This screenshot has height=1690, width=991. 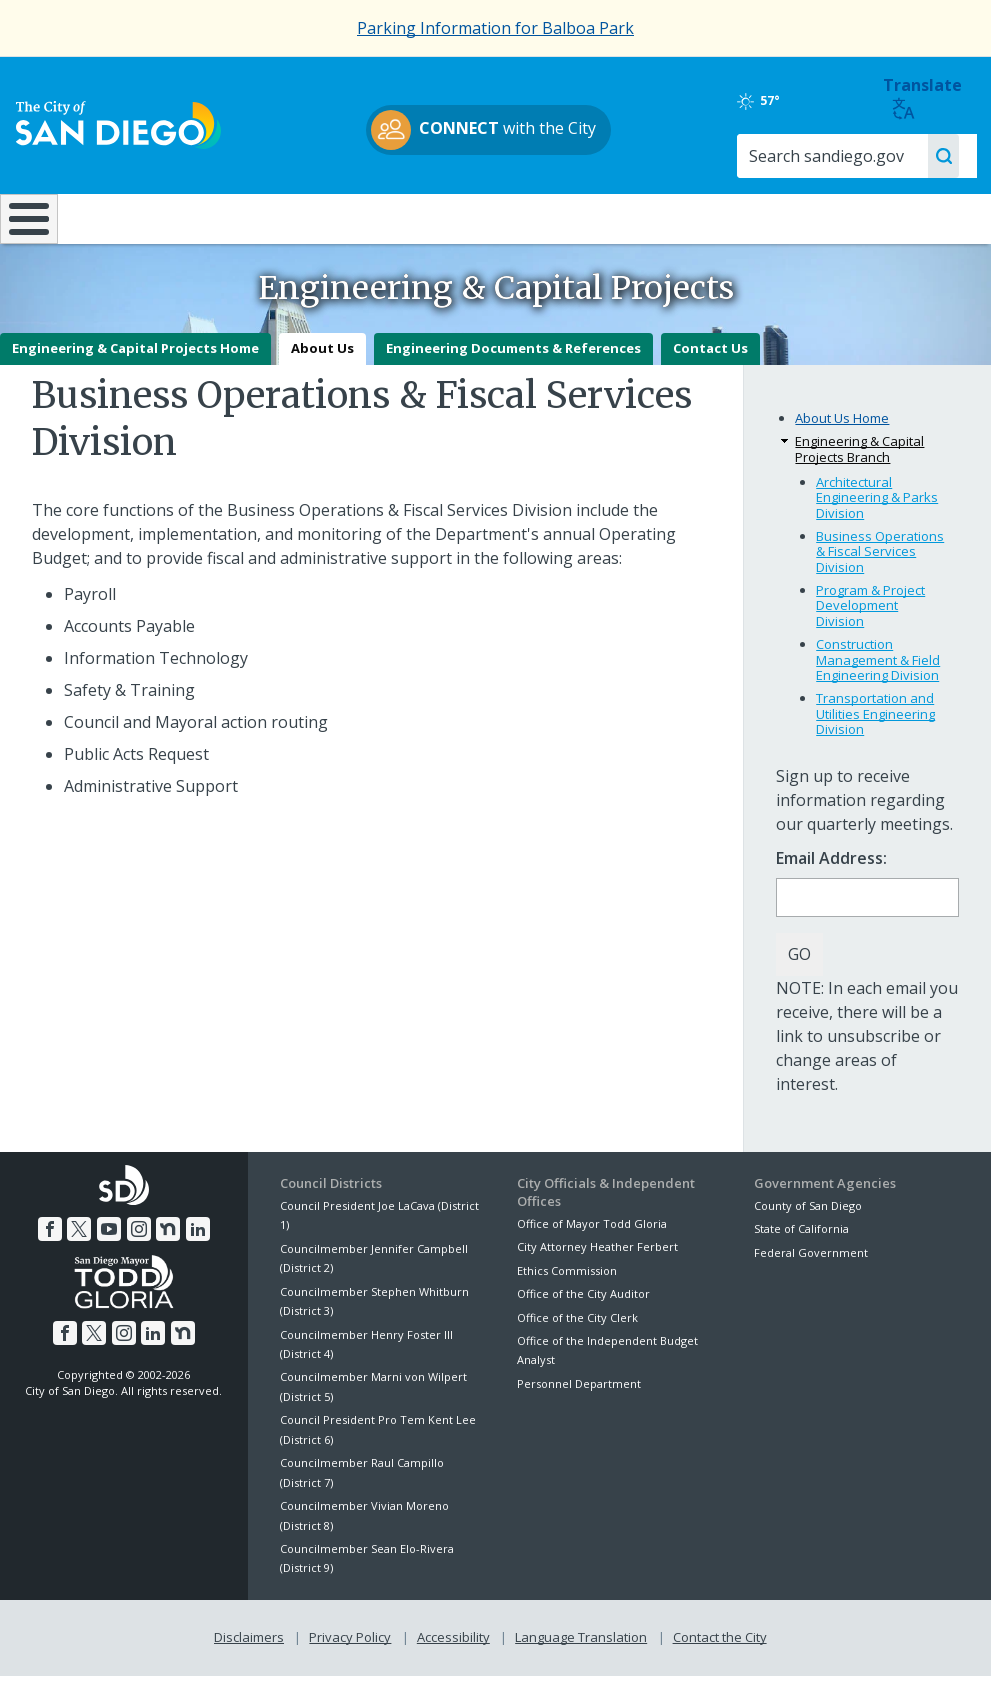 What do you see at coordinates (579, 1397) in the screenshot?
I see `Personnel Department` at bounding box center [579, 1397].